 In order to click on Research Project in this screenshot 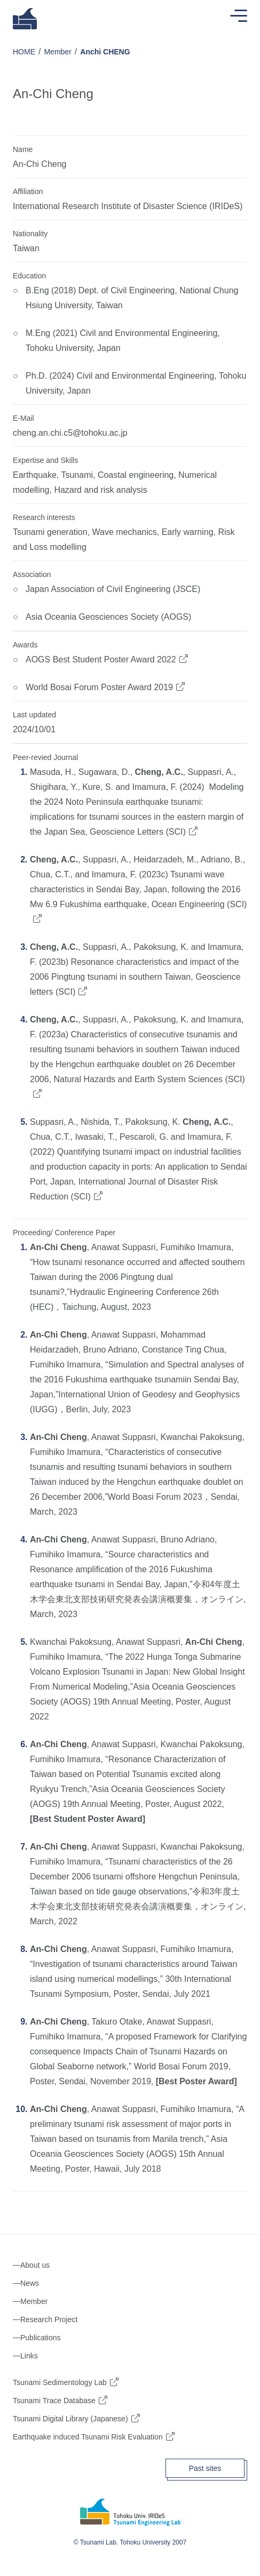, I will do `click(48, 2319)`.